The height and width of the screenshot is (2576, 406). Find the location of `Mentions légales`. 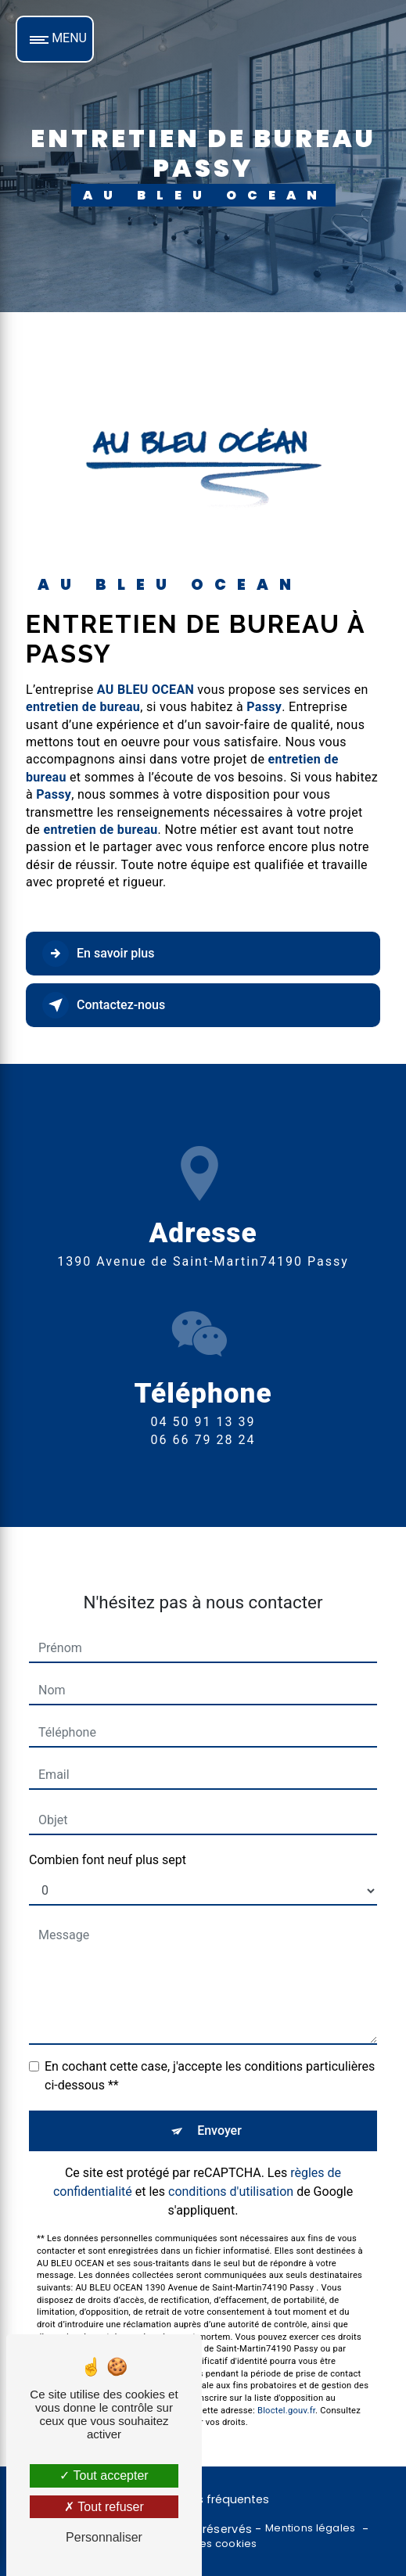

Mentions légales is located at coordinates (310, 2528).